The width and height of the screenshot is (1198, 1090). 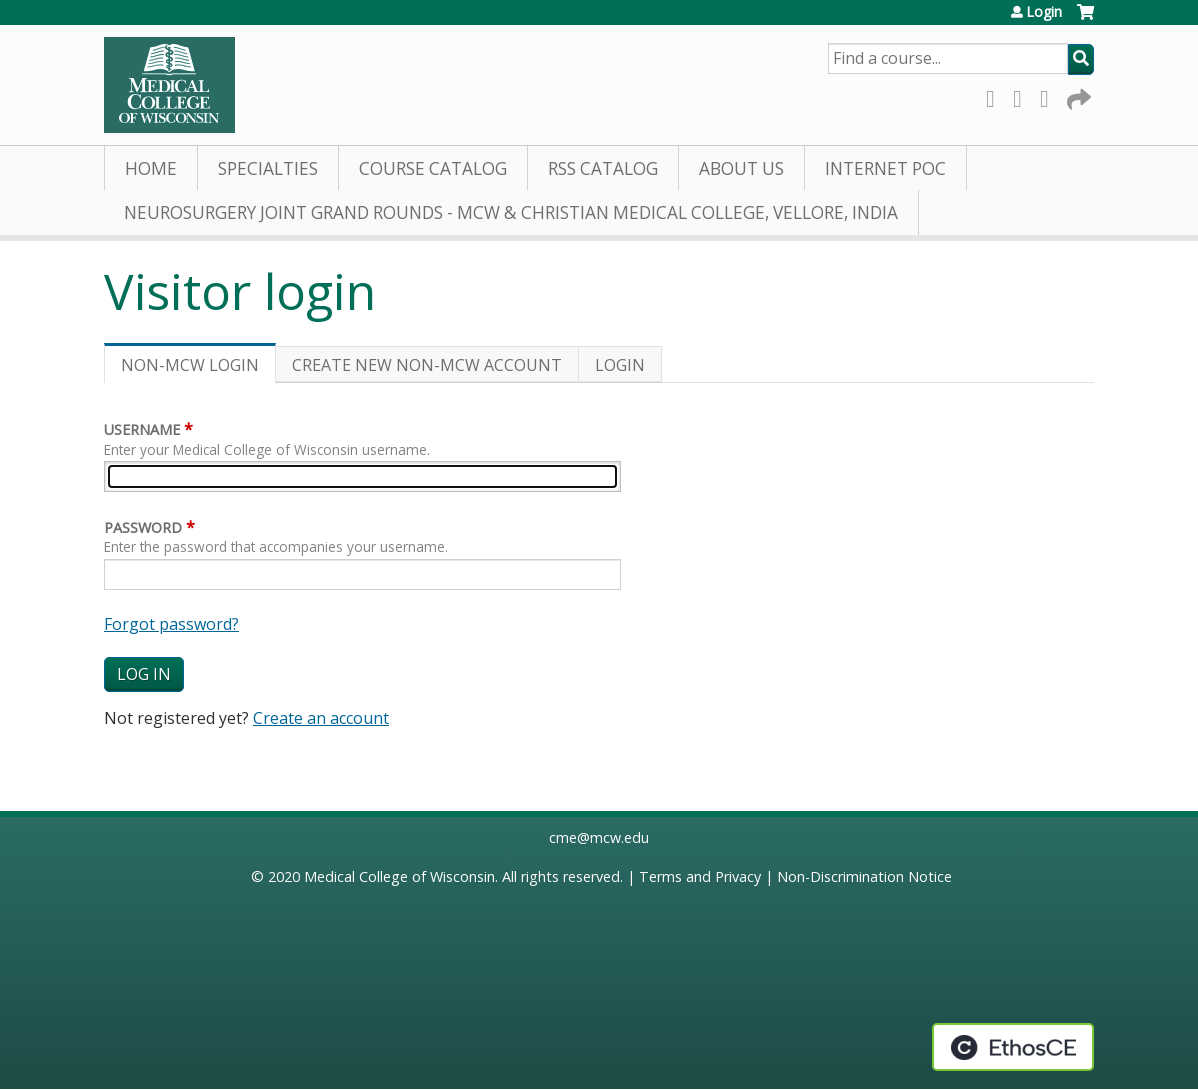 I want to click on Non-MCW login, so click(x=198, y=368).